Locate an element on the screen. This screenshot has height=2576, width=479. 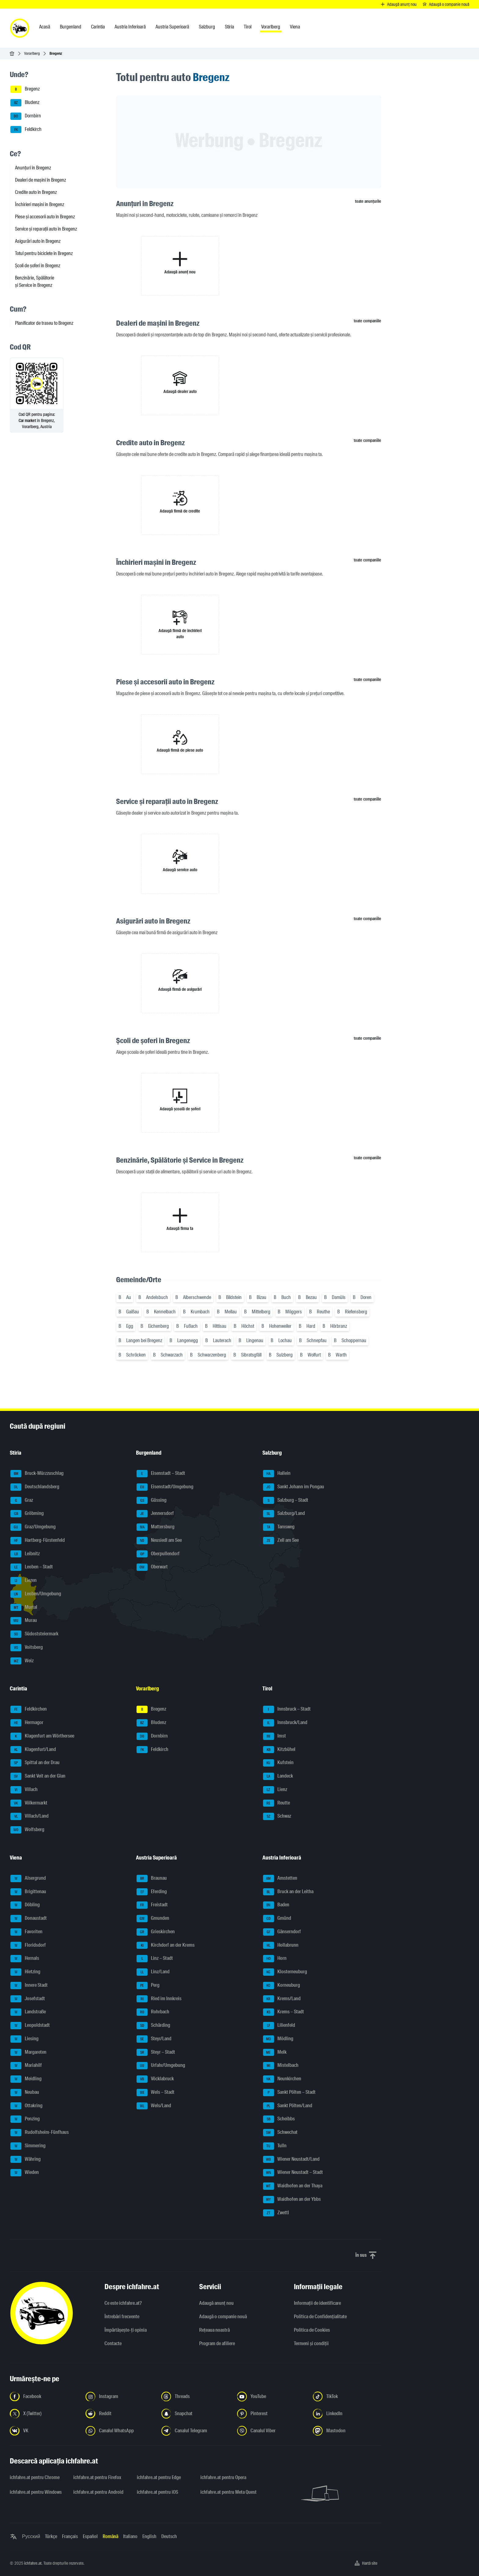
Bregenz is located at coordinates (25, 89).